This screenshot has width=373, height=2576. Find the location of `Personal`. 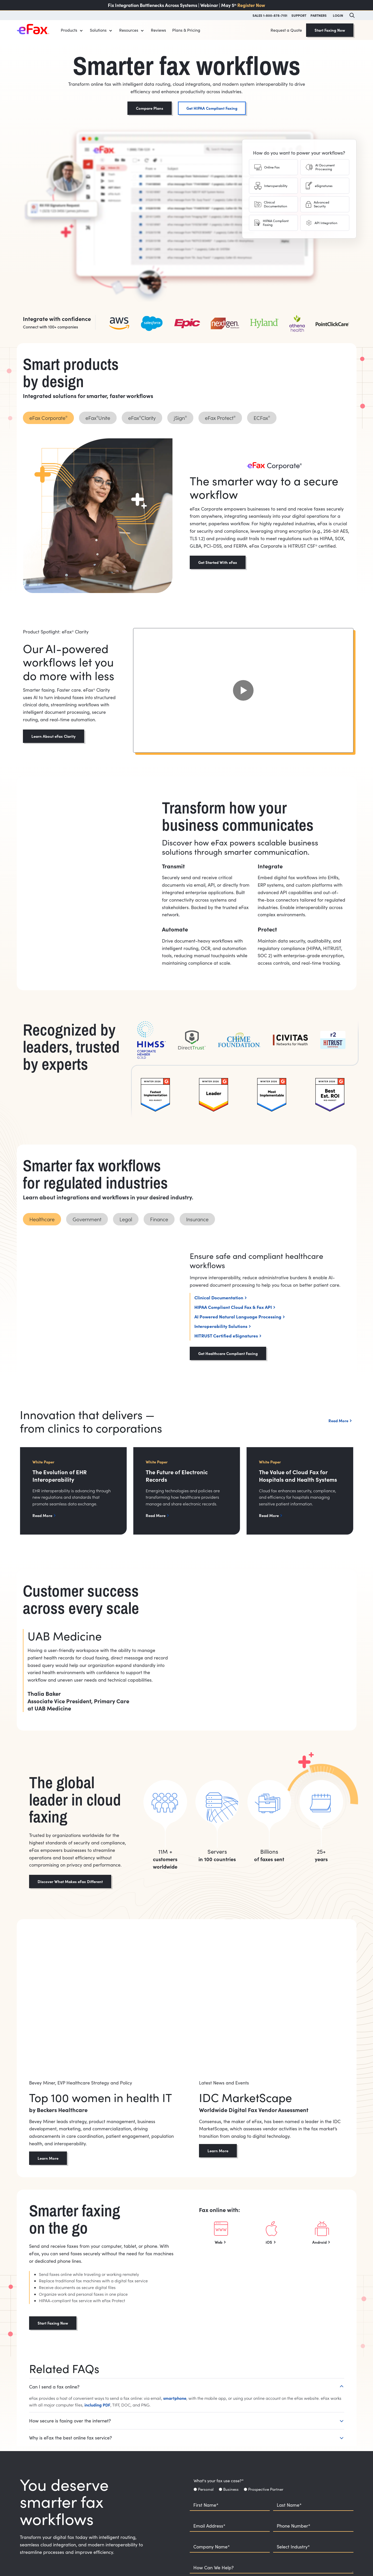

Personal is located at coordinates (206, 2489).